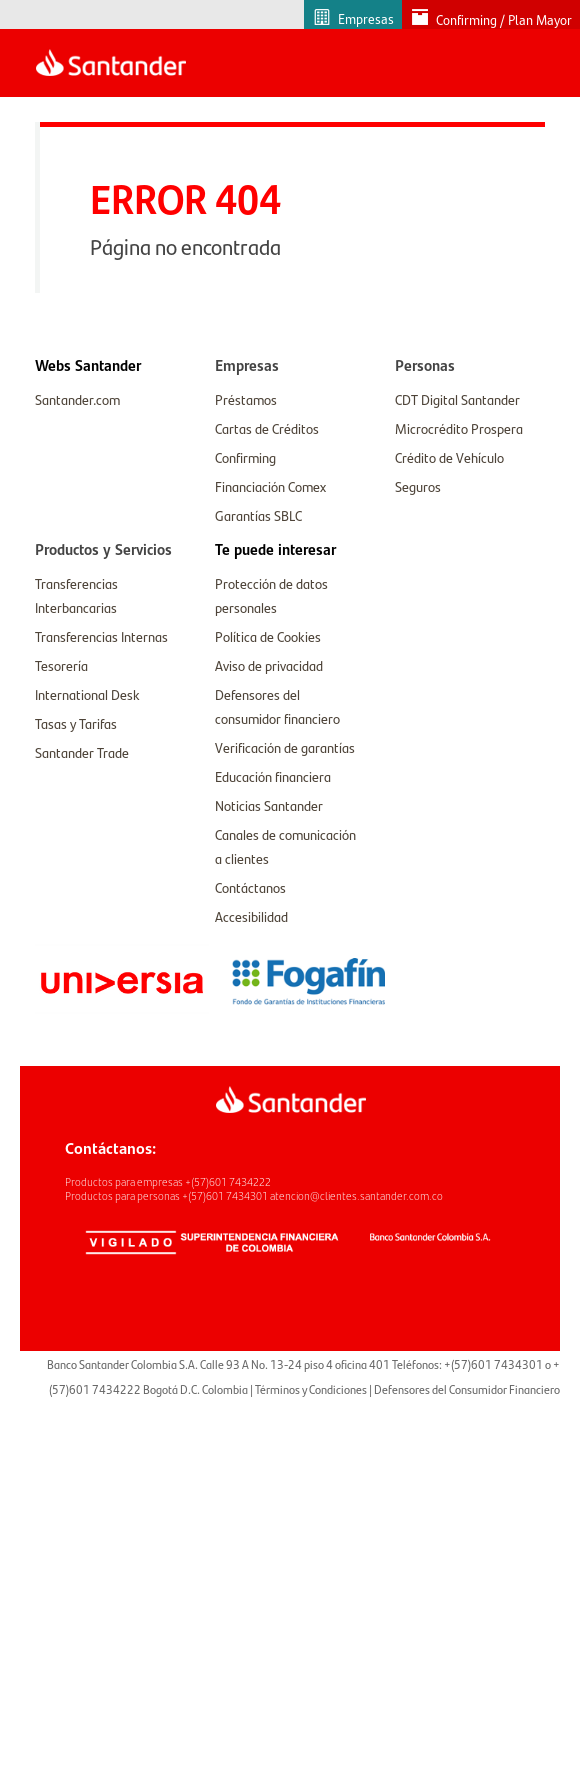  I want to click on Transferencias Internas [link], so click(101, 636).